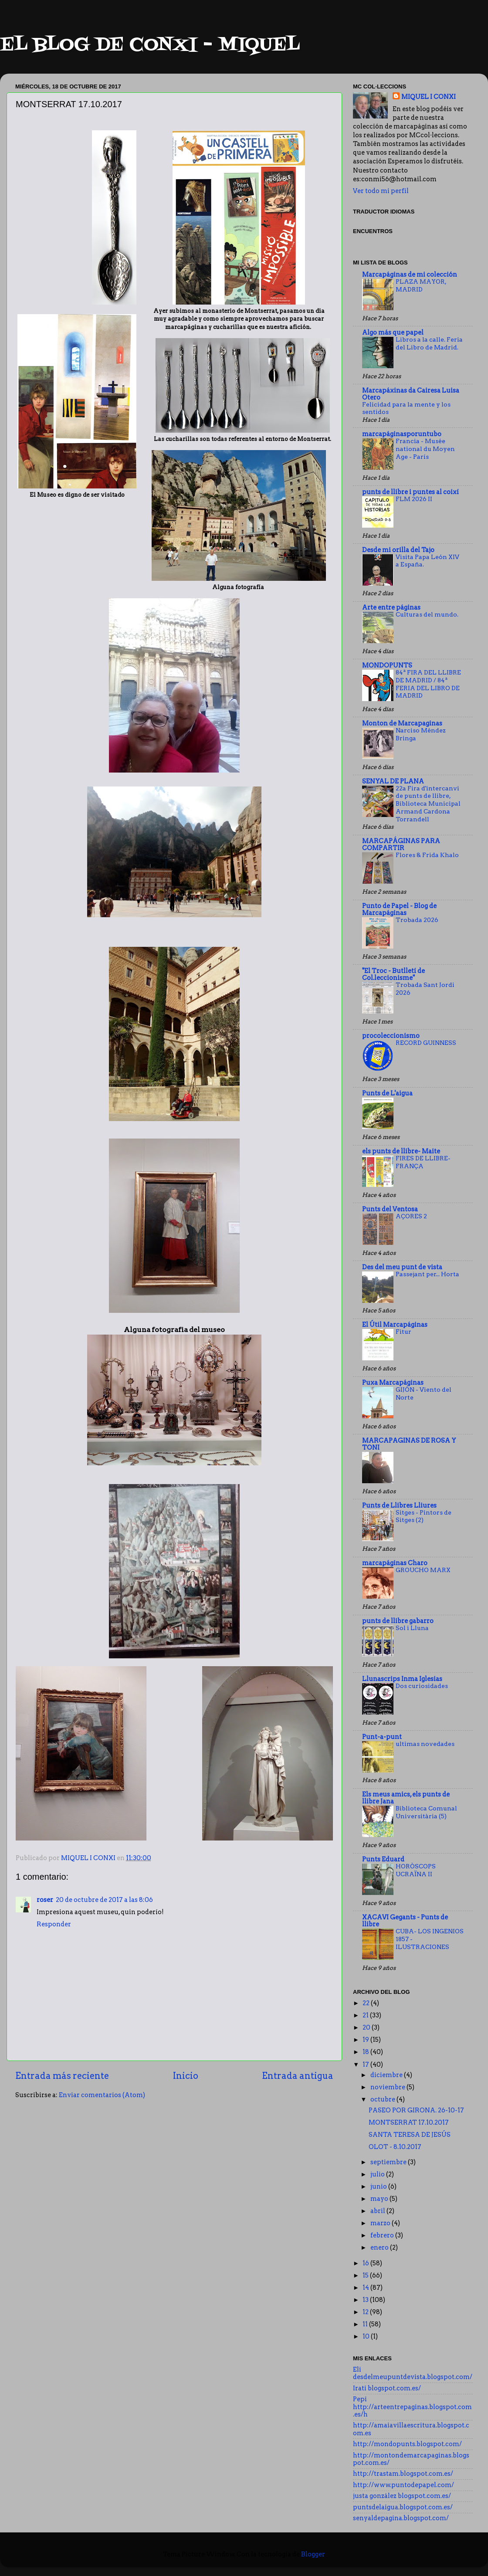 The image size is (488, 2576). I want to click on RECORD GUINNESS, so click(426, 1042).